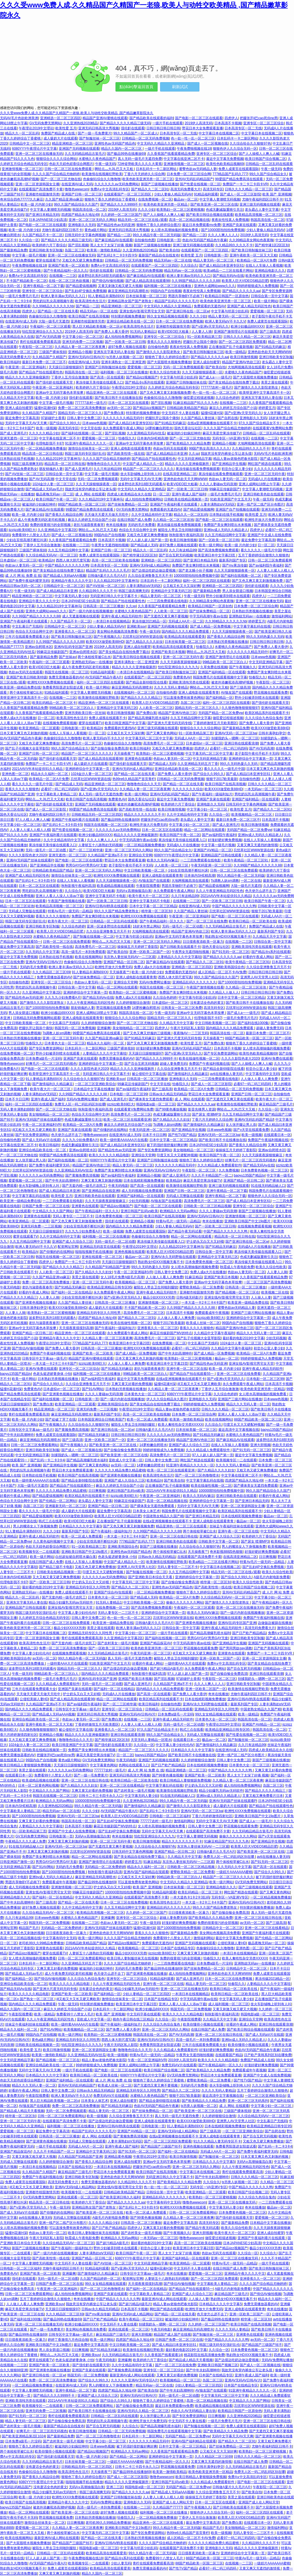 This screenshot has height=2576, width=294. What do you see at coordinates (66, 677) in the screenshot?
I see `免费无需播放器看的AV` at bounding box center [66, 677].